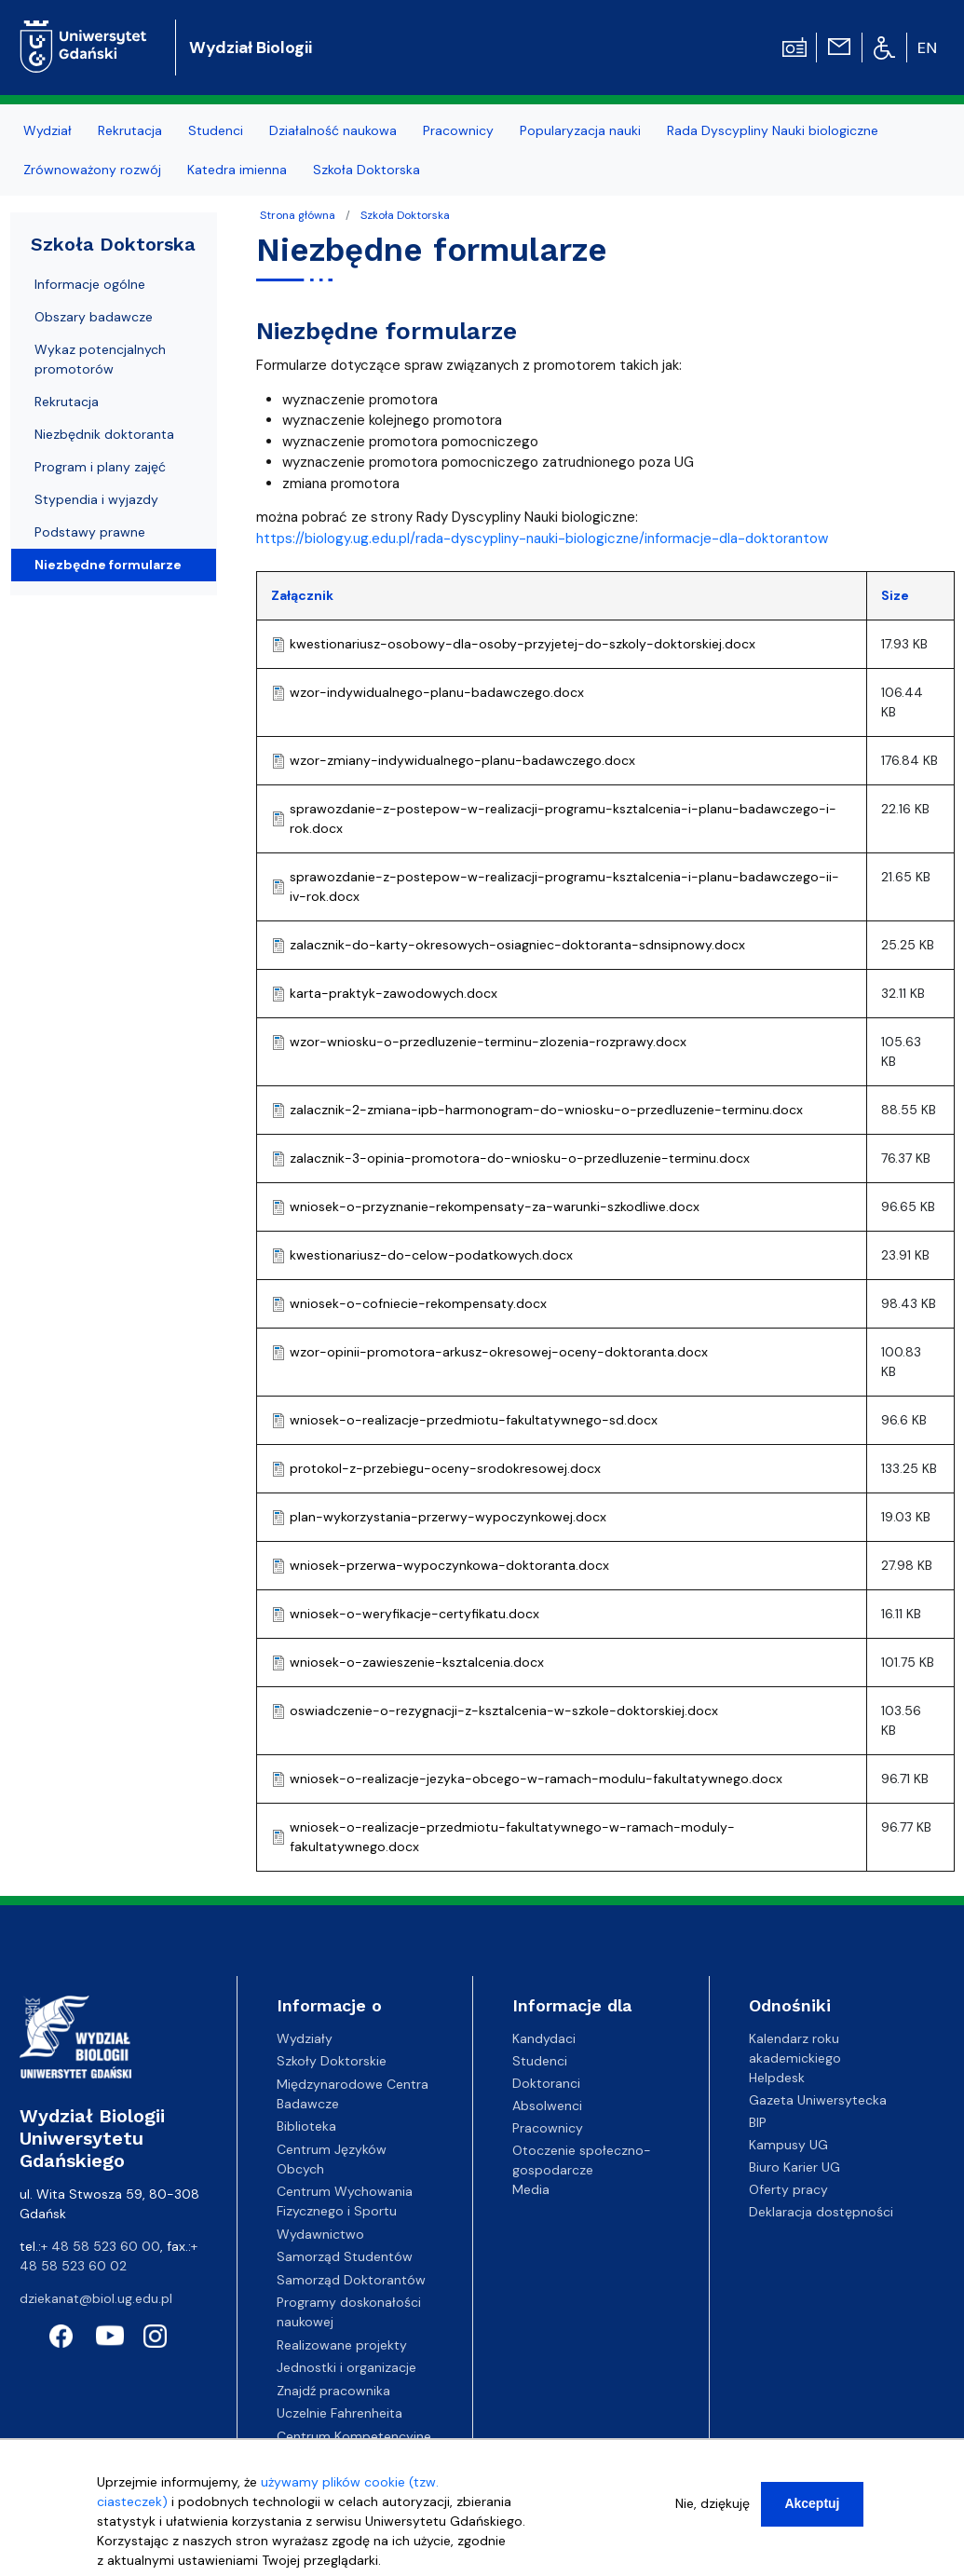 Image resolution: width=964 pixels, height=2576 pixels. Describe the element at coordinates (772, 130) in the screenshot. I see `Rada Dyscypliny Nauki biologiczne [menuitem]` at that location.